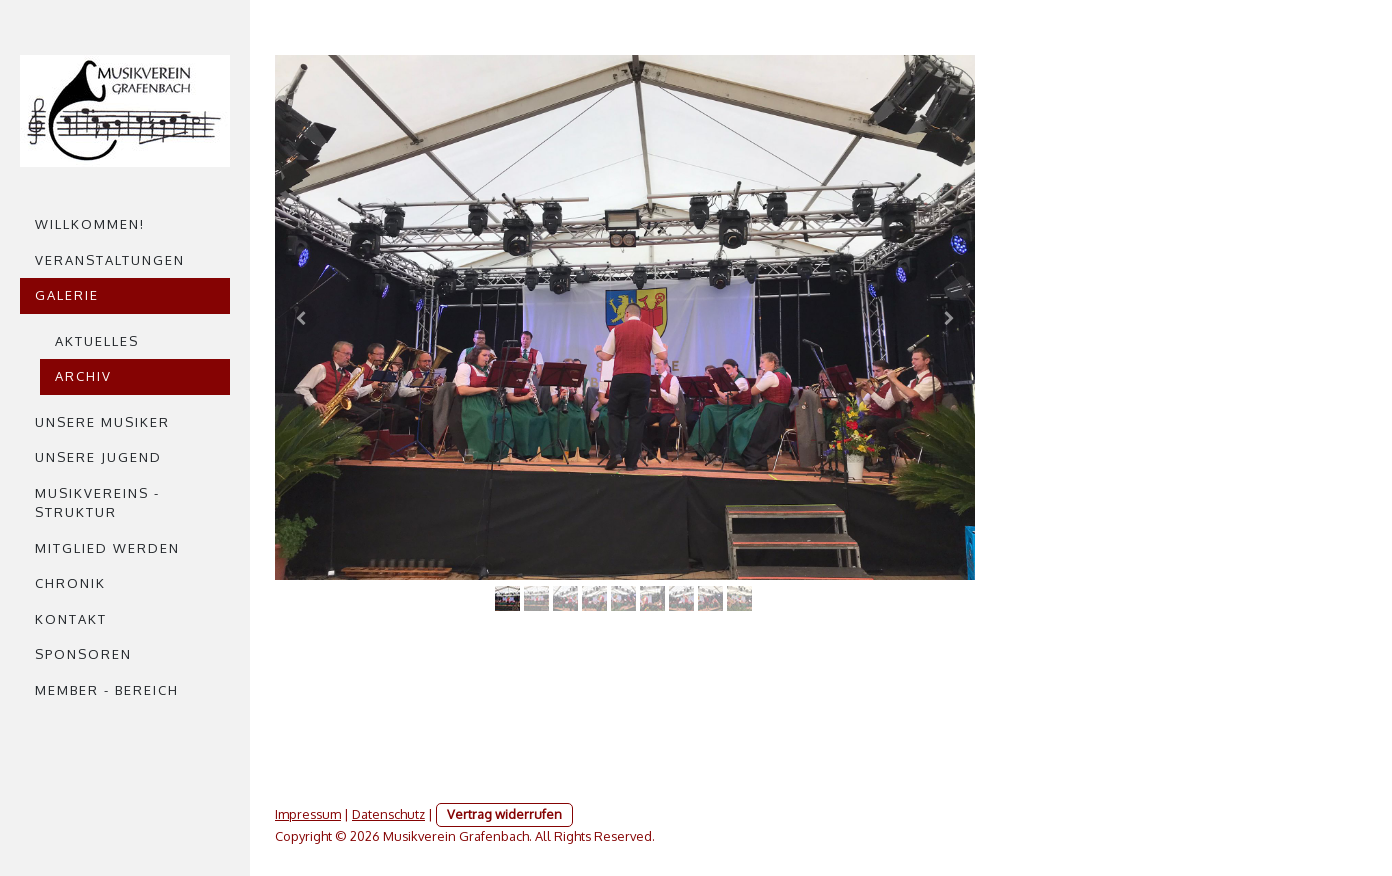  I want to click on Aktuelles, so click(97, 341).